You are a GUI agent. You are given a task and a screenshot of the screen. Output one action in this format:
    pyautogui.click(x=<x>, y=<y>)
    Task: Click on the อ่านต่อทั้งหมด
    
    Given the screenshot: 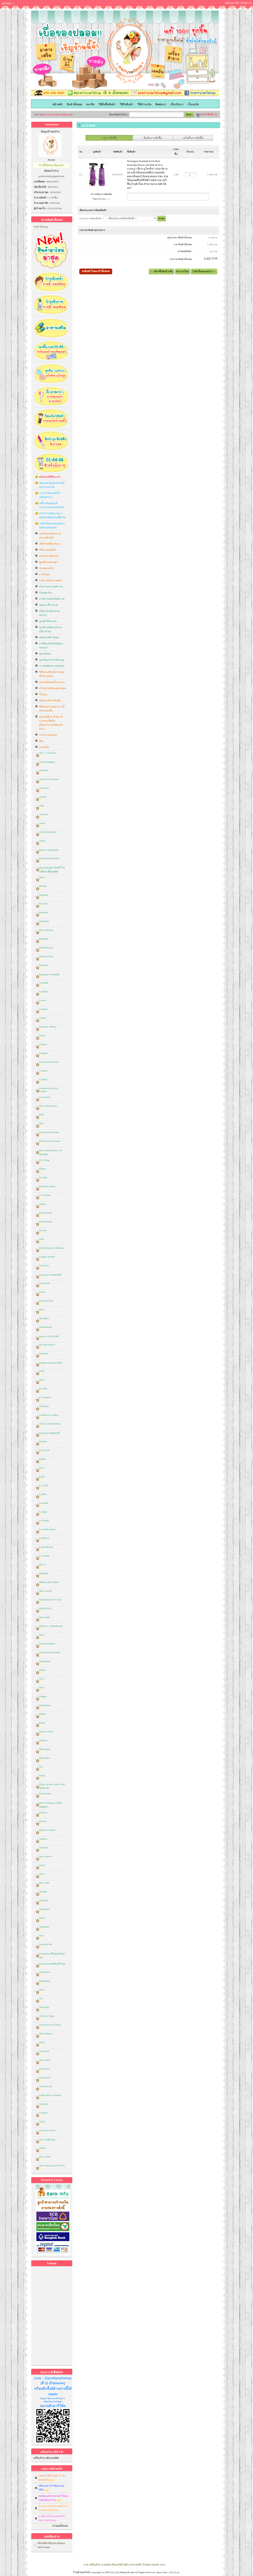 What is the action you would take?
    pyautogui.click(x=60, y=2525)
    